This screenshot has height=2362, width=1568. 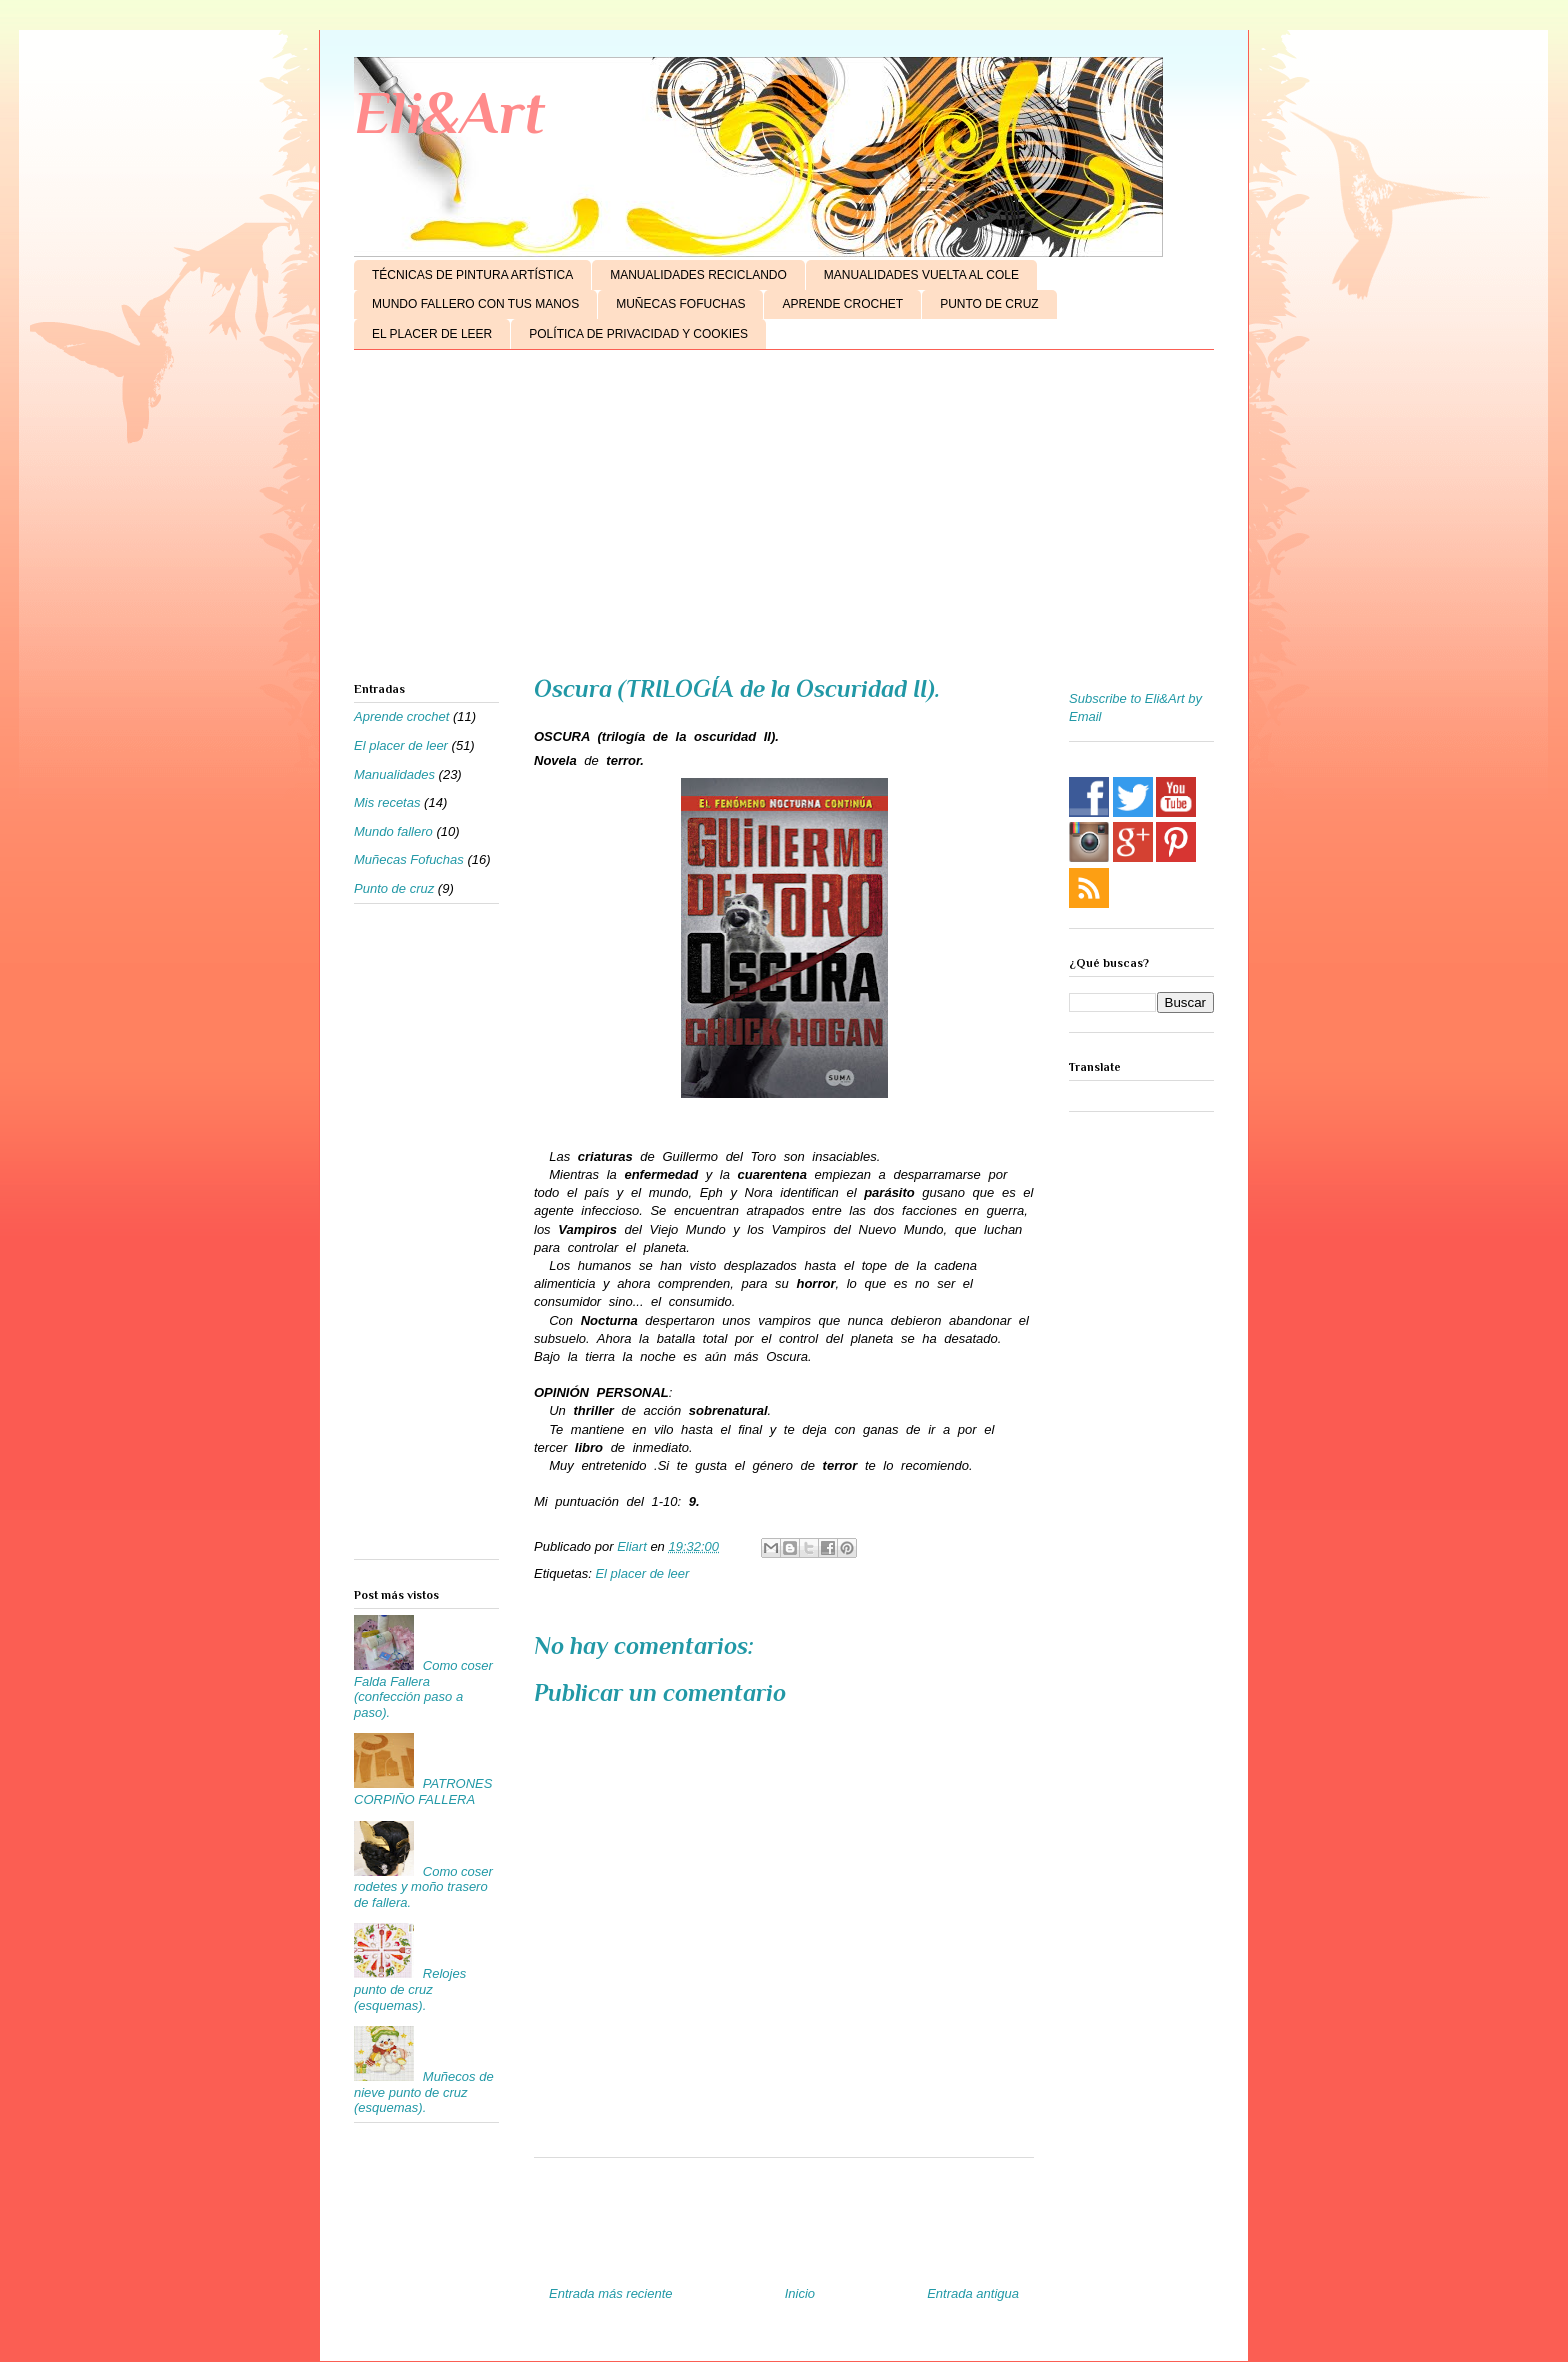 What do you see at coordinates (638, 334) in the screenshot?
I see `POLÍTICA DE PRIVACIDAD Y COOKIES` at bounding box center [638, 334].